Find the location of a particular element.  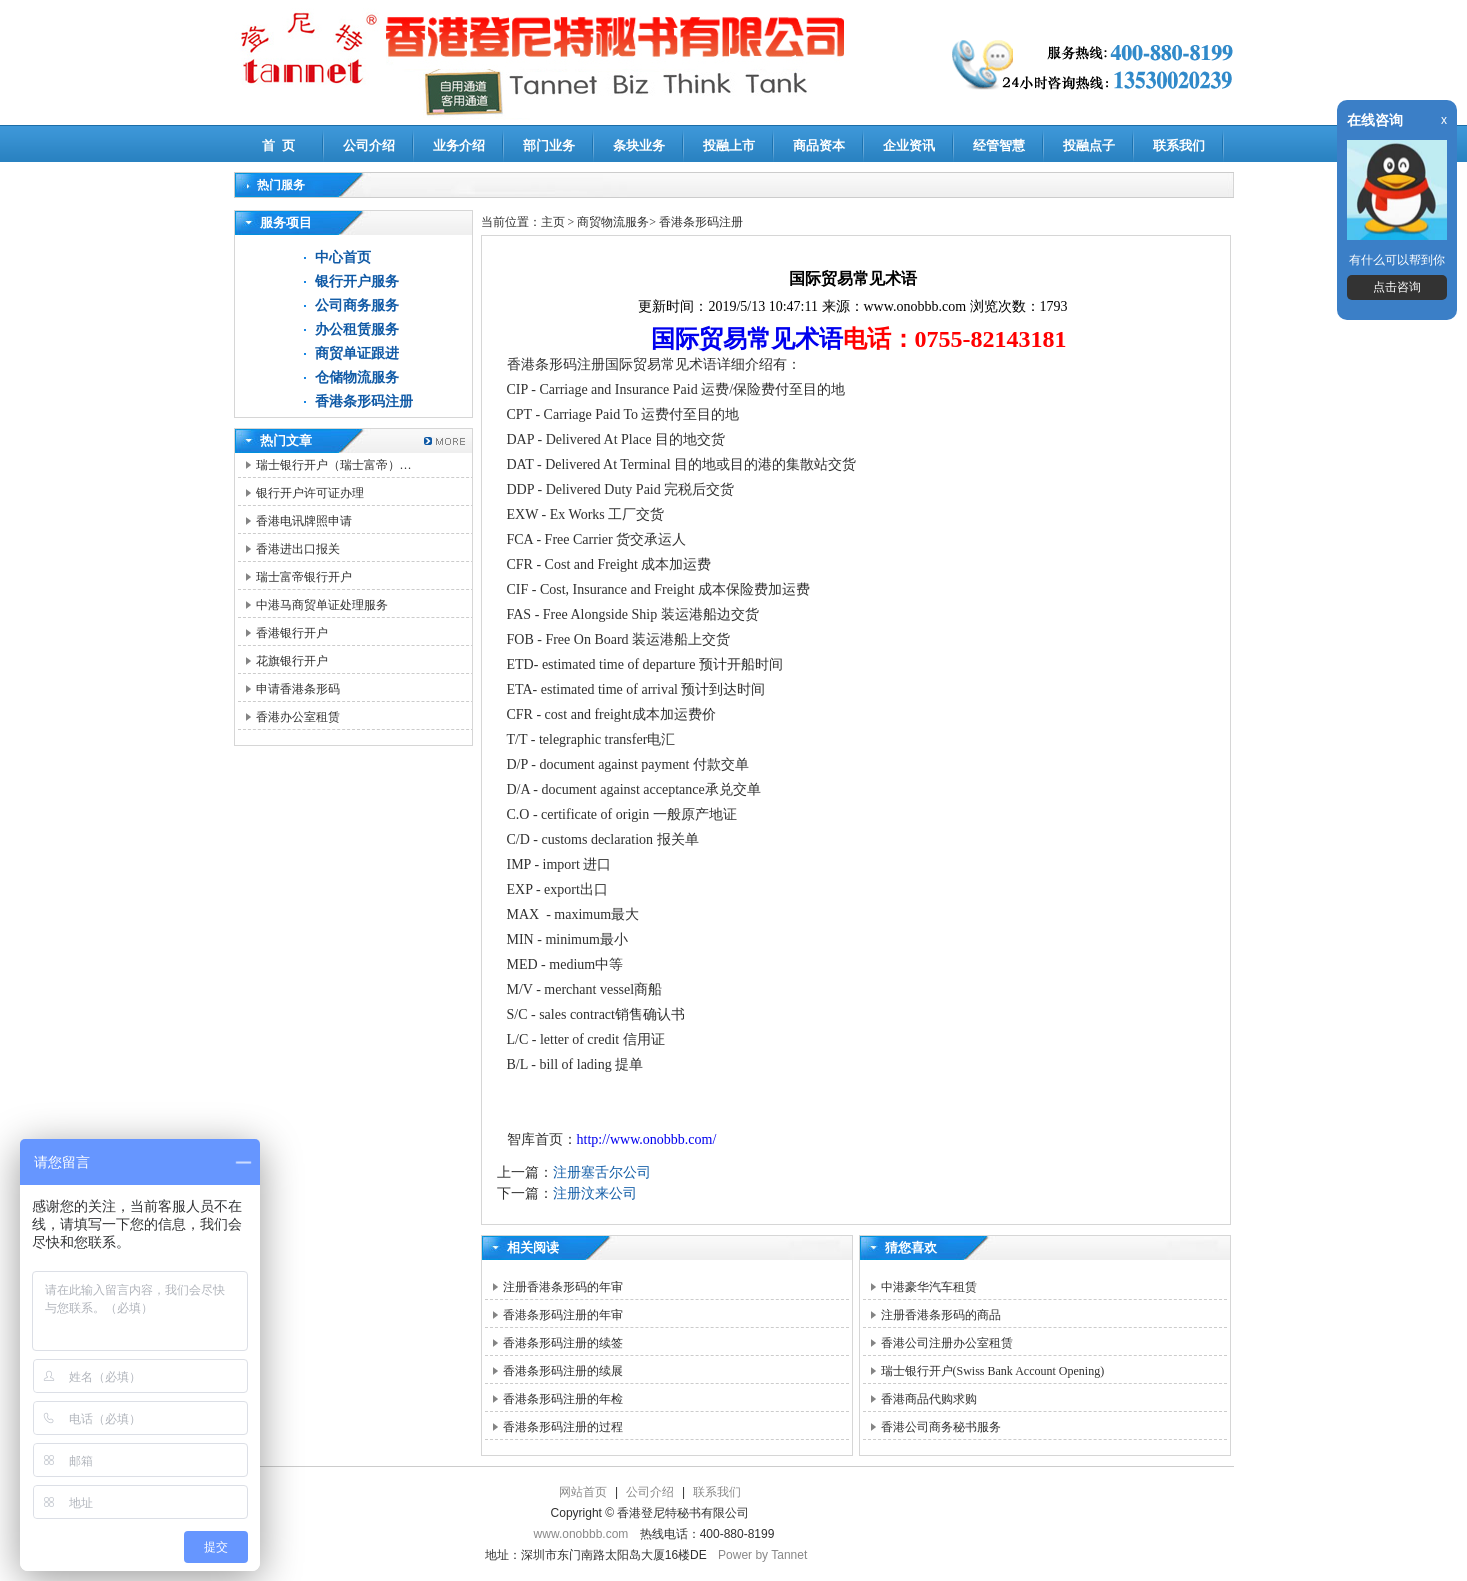

注册香港条形码的商品 is located at coordinates (941, 1315).